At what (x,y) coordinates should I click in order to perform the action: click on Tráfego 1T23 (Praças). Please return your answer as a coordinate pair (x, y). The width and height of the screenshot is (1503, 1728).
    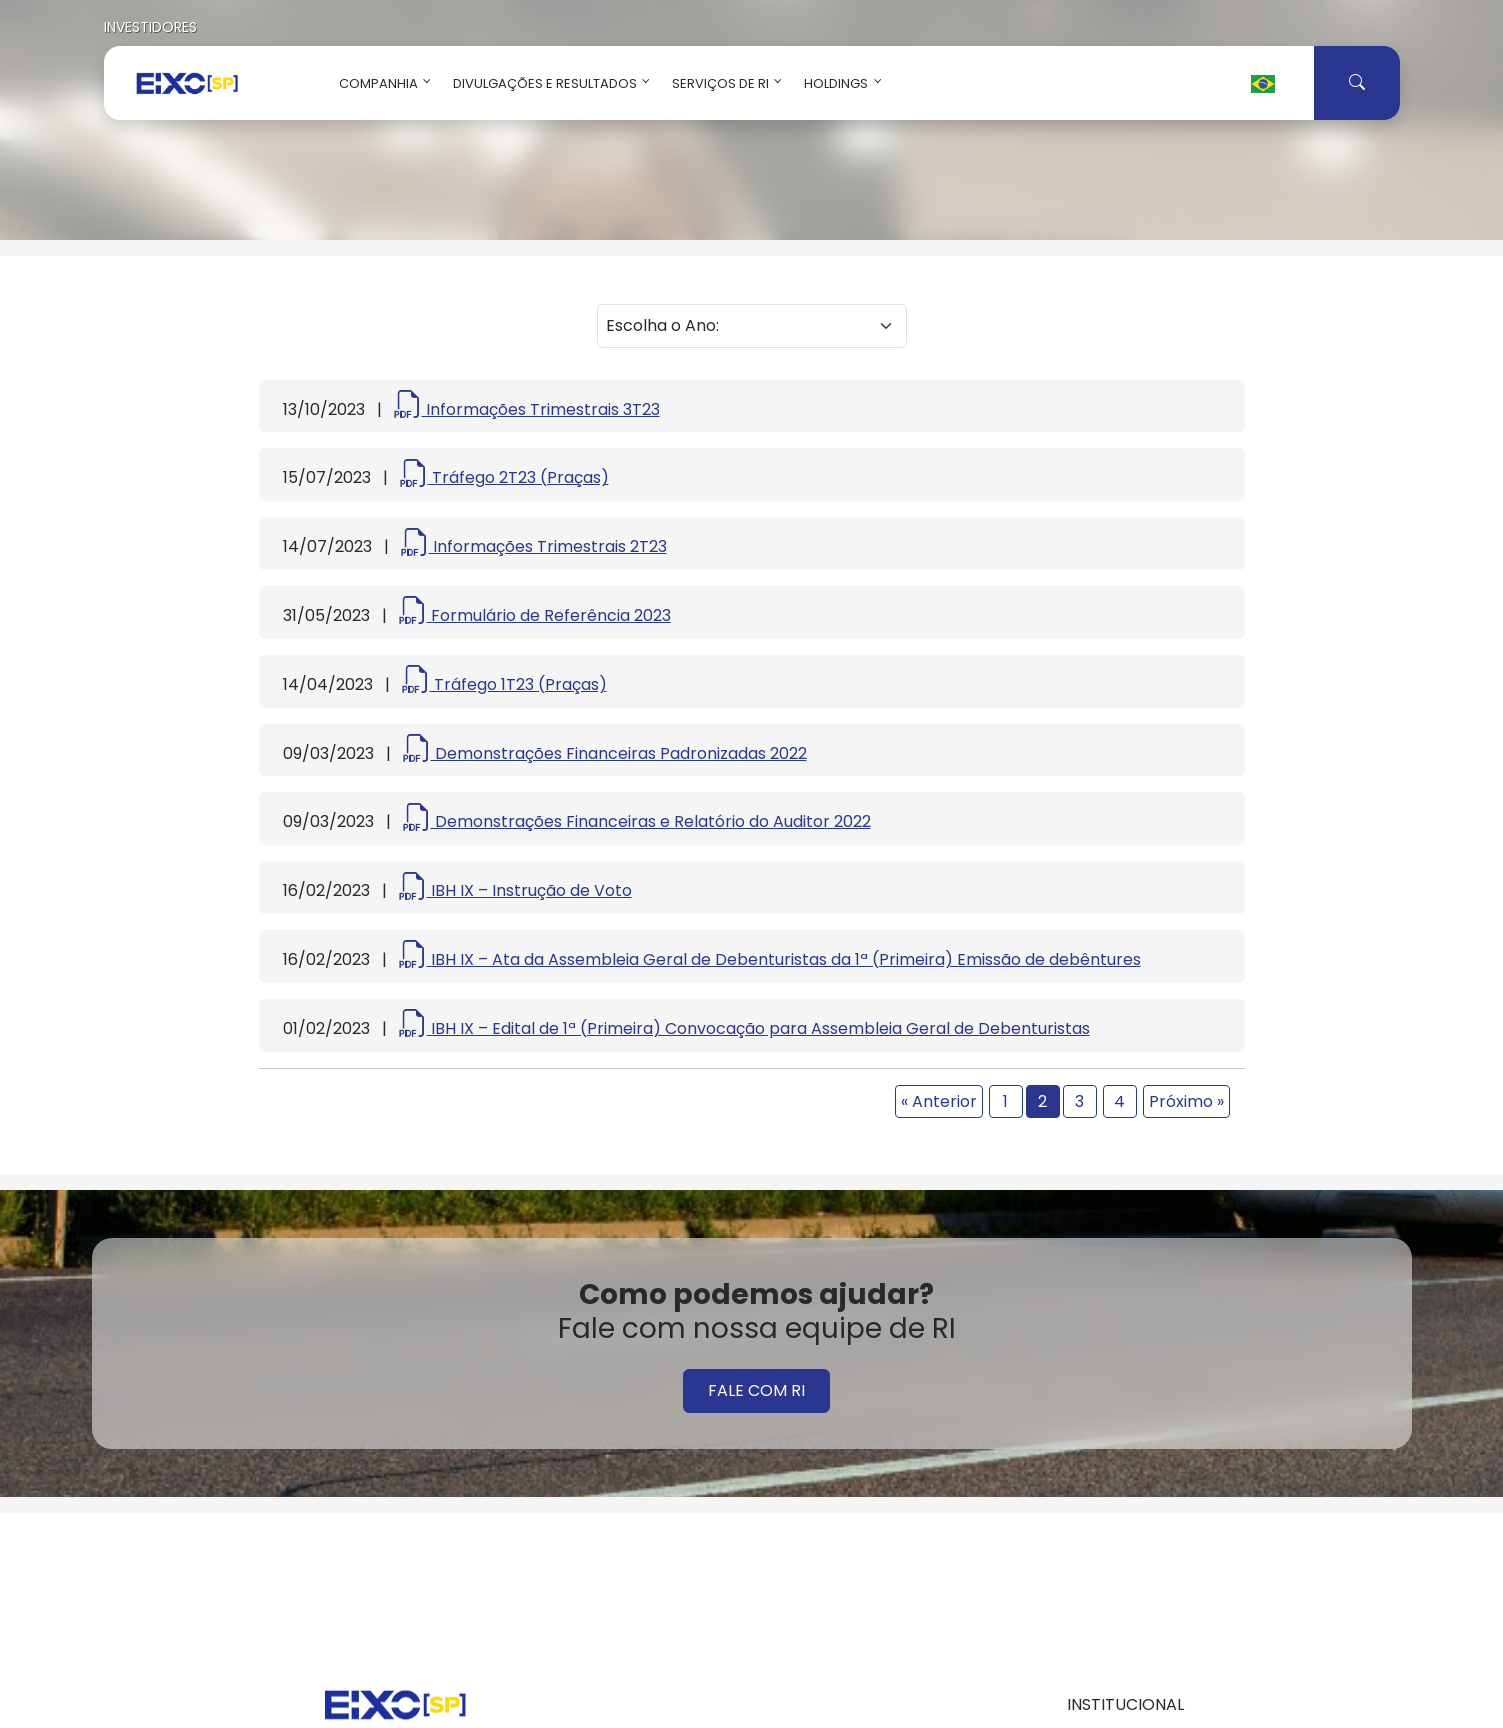
    Looking at the image, I should click on (504, 684).